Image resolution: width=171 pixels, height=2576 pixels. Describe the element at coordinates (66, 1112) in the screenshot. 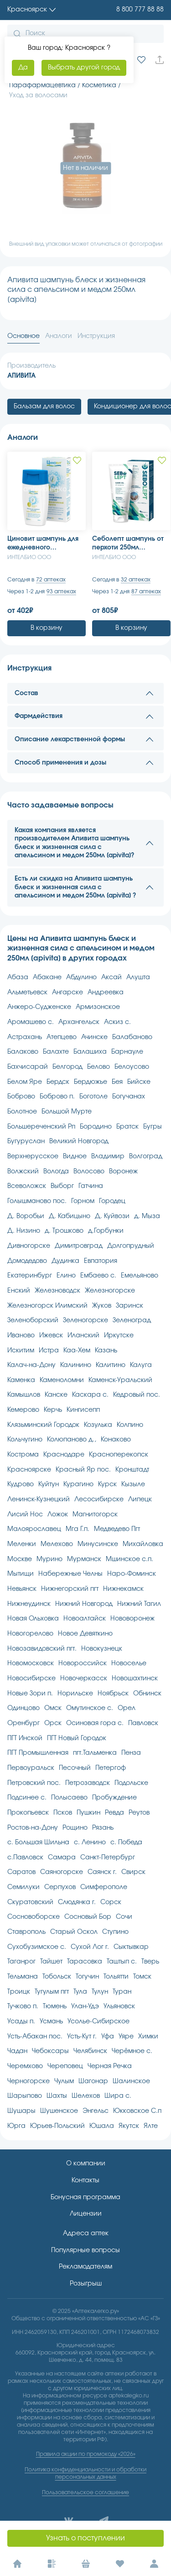

I see `Большой Мурте` at that location.